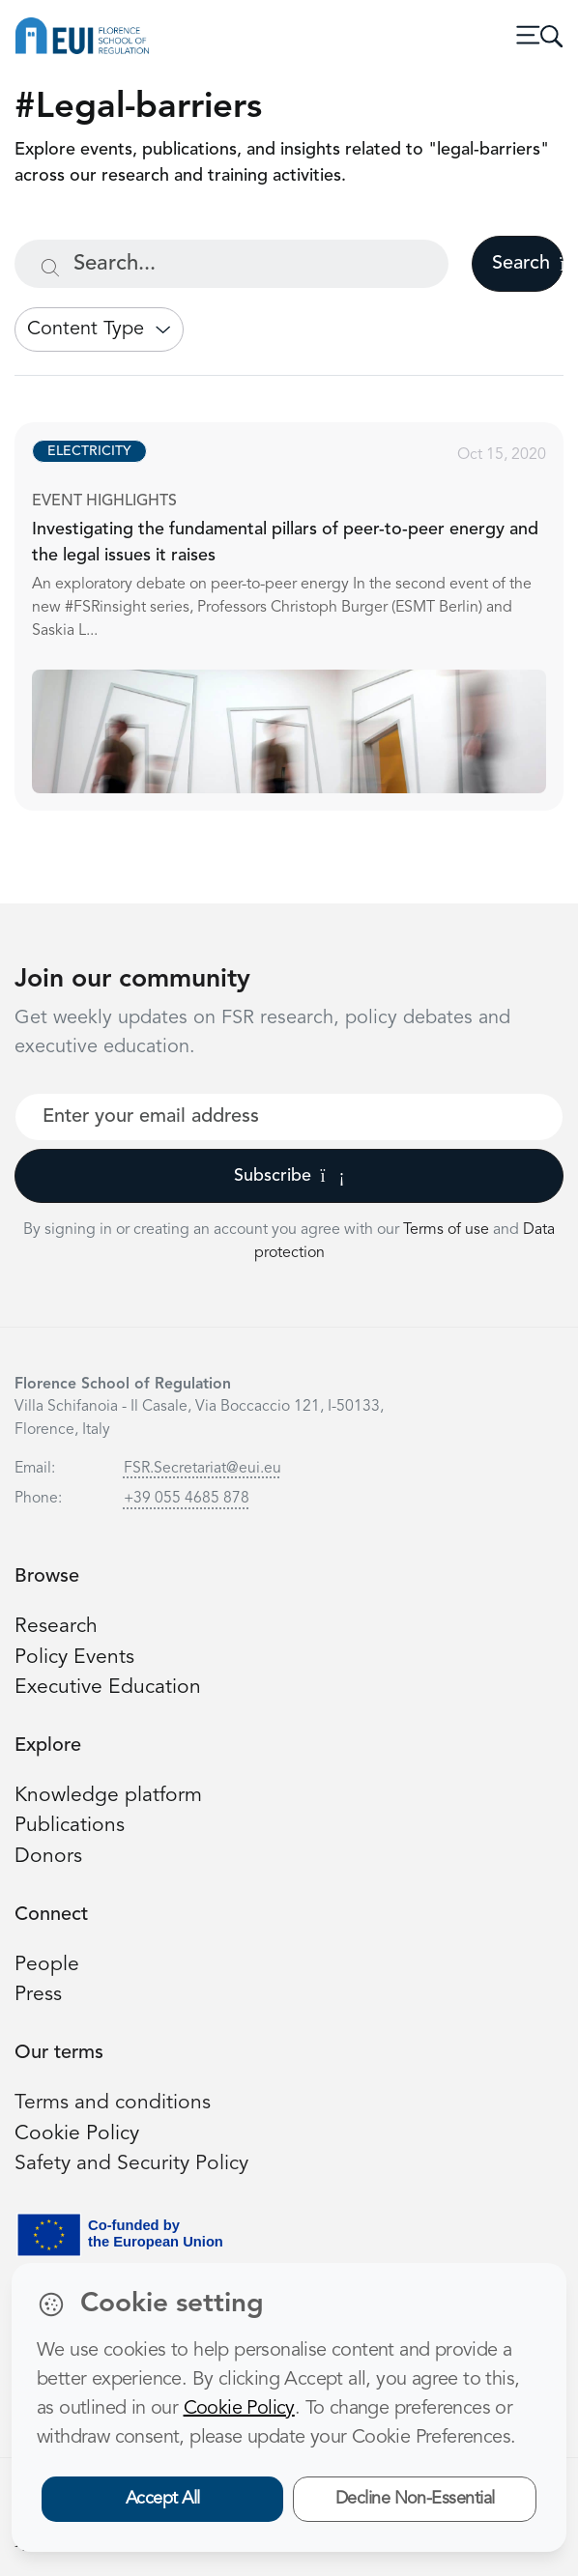 The image size is (578, 2576). What do you see at coordinates (415, 2498) in the screenshot?
I see `Decline Non-Essential` at bounding box center [415, 2498].